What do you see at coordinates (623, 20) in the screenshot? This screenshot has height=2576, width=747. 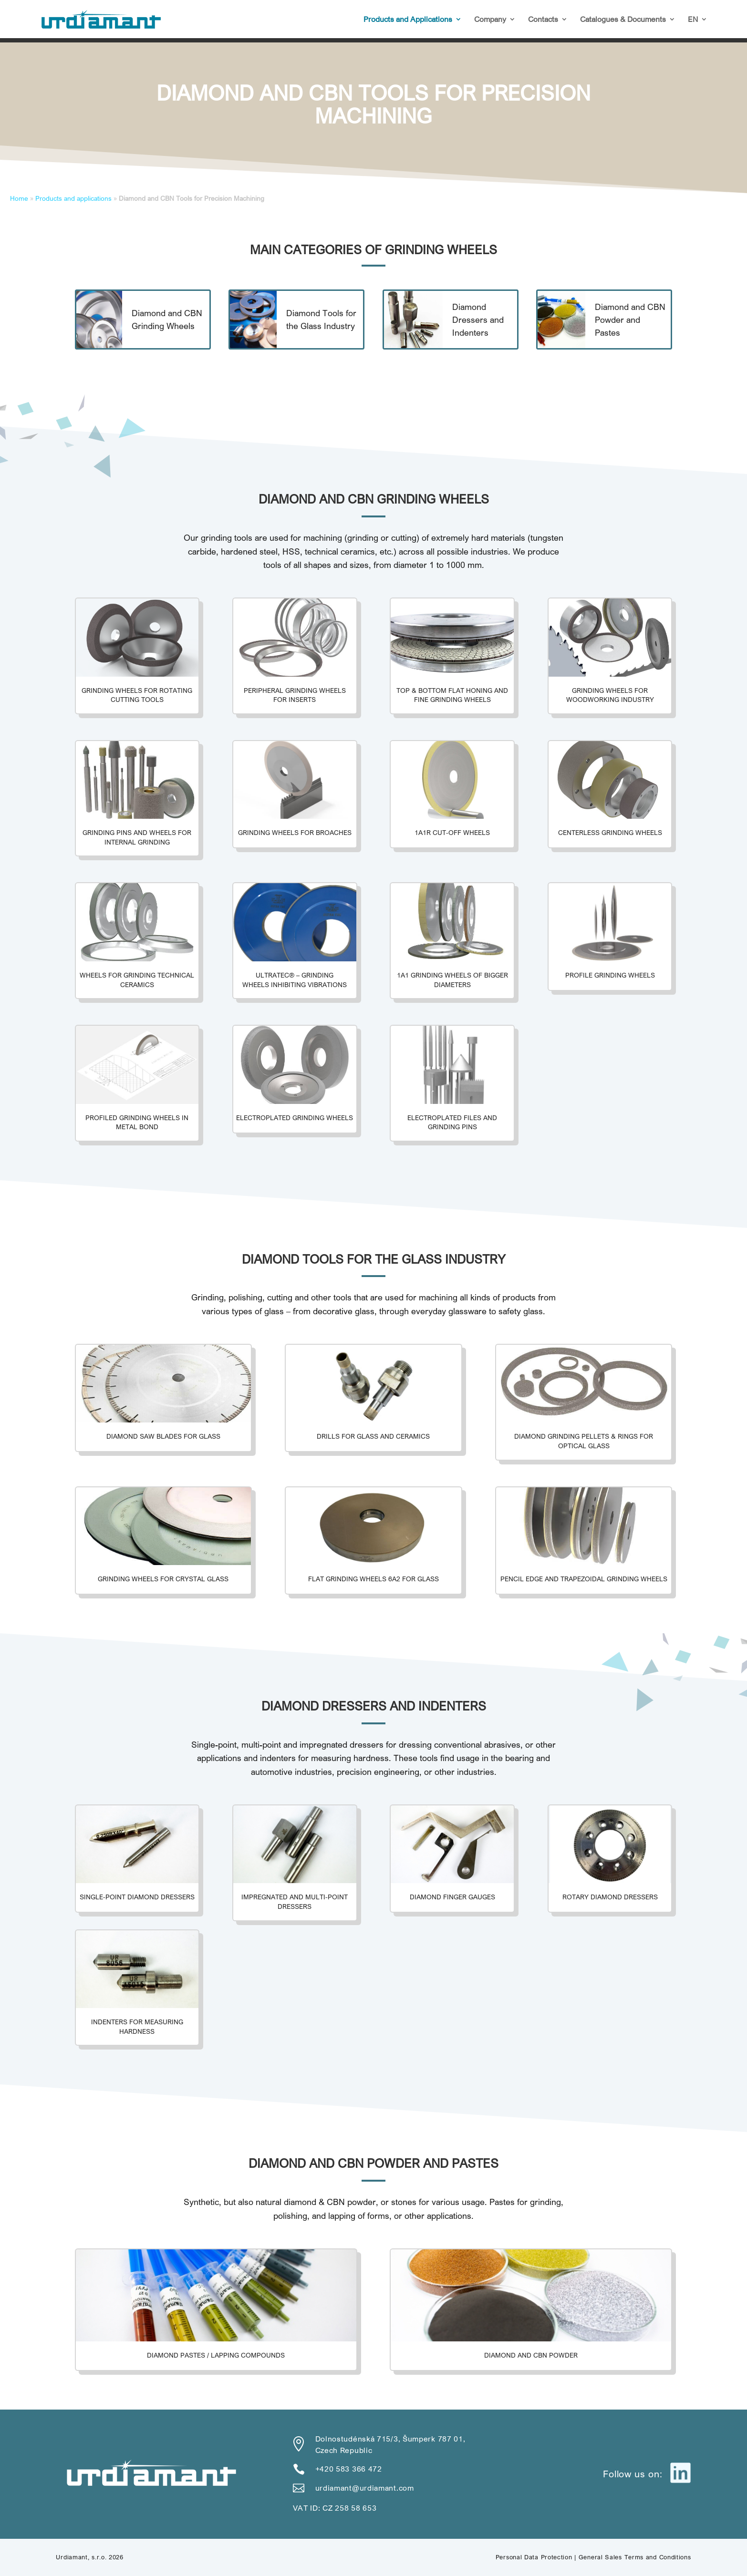 I see `Catalogues & Documents` at bounding box center [623, 20].